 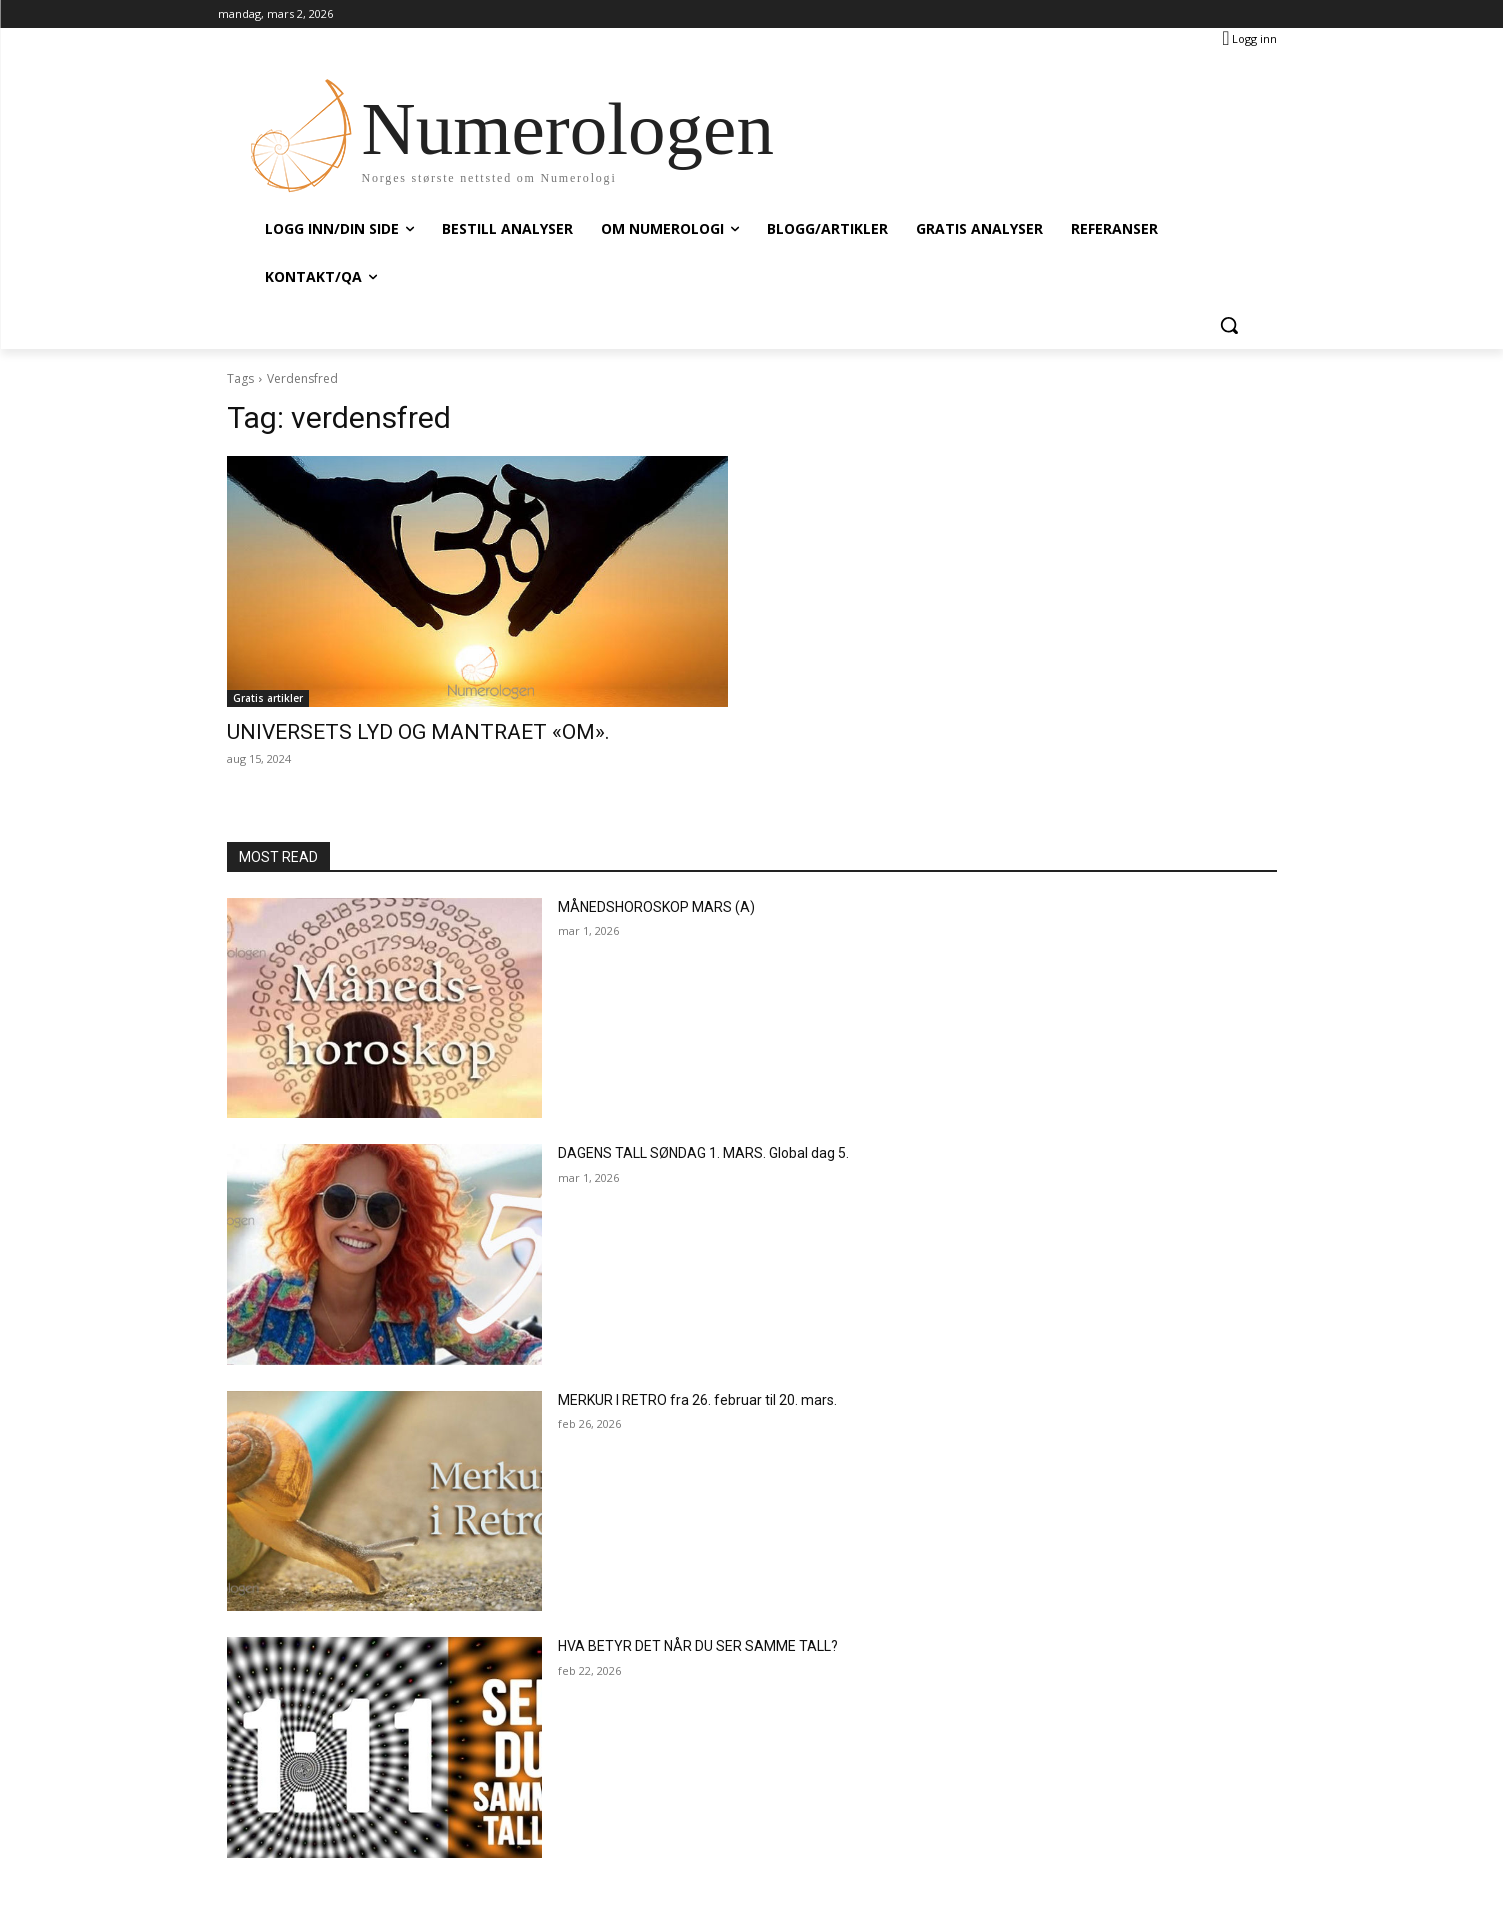 What do you see at coordinates (1229, 325) in the screenshot?
I see `[button]` at bounding box center [1229, 325].